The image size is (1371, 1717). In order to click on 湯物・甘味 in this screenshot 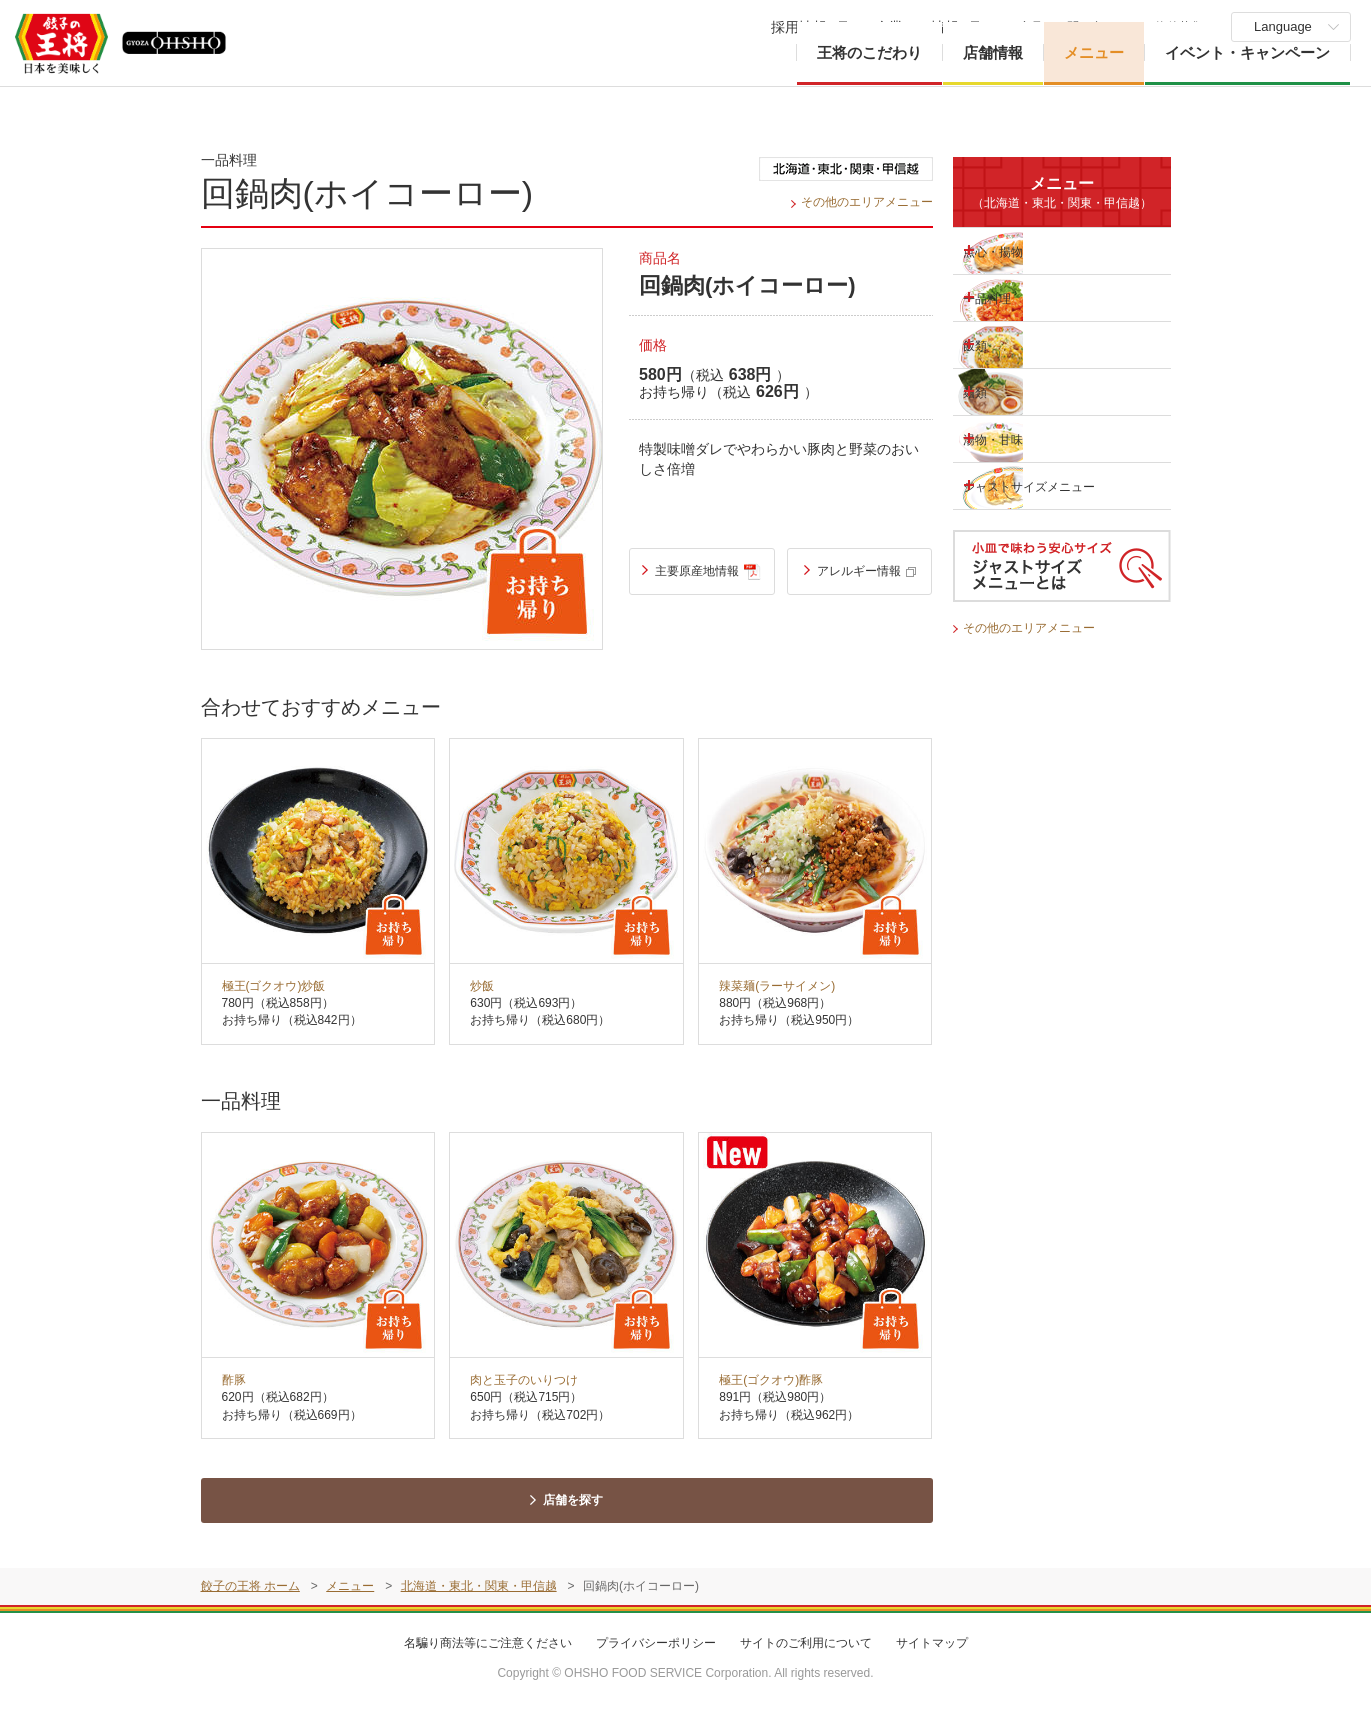, I will do `click(1018, 438)`.